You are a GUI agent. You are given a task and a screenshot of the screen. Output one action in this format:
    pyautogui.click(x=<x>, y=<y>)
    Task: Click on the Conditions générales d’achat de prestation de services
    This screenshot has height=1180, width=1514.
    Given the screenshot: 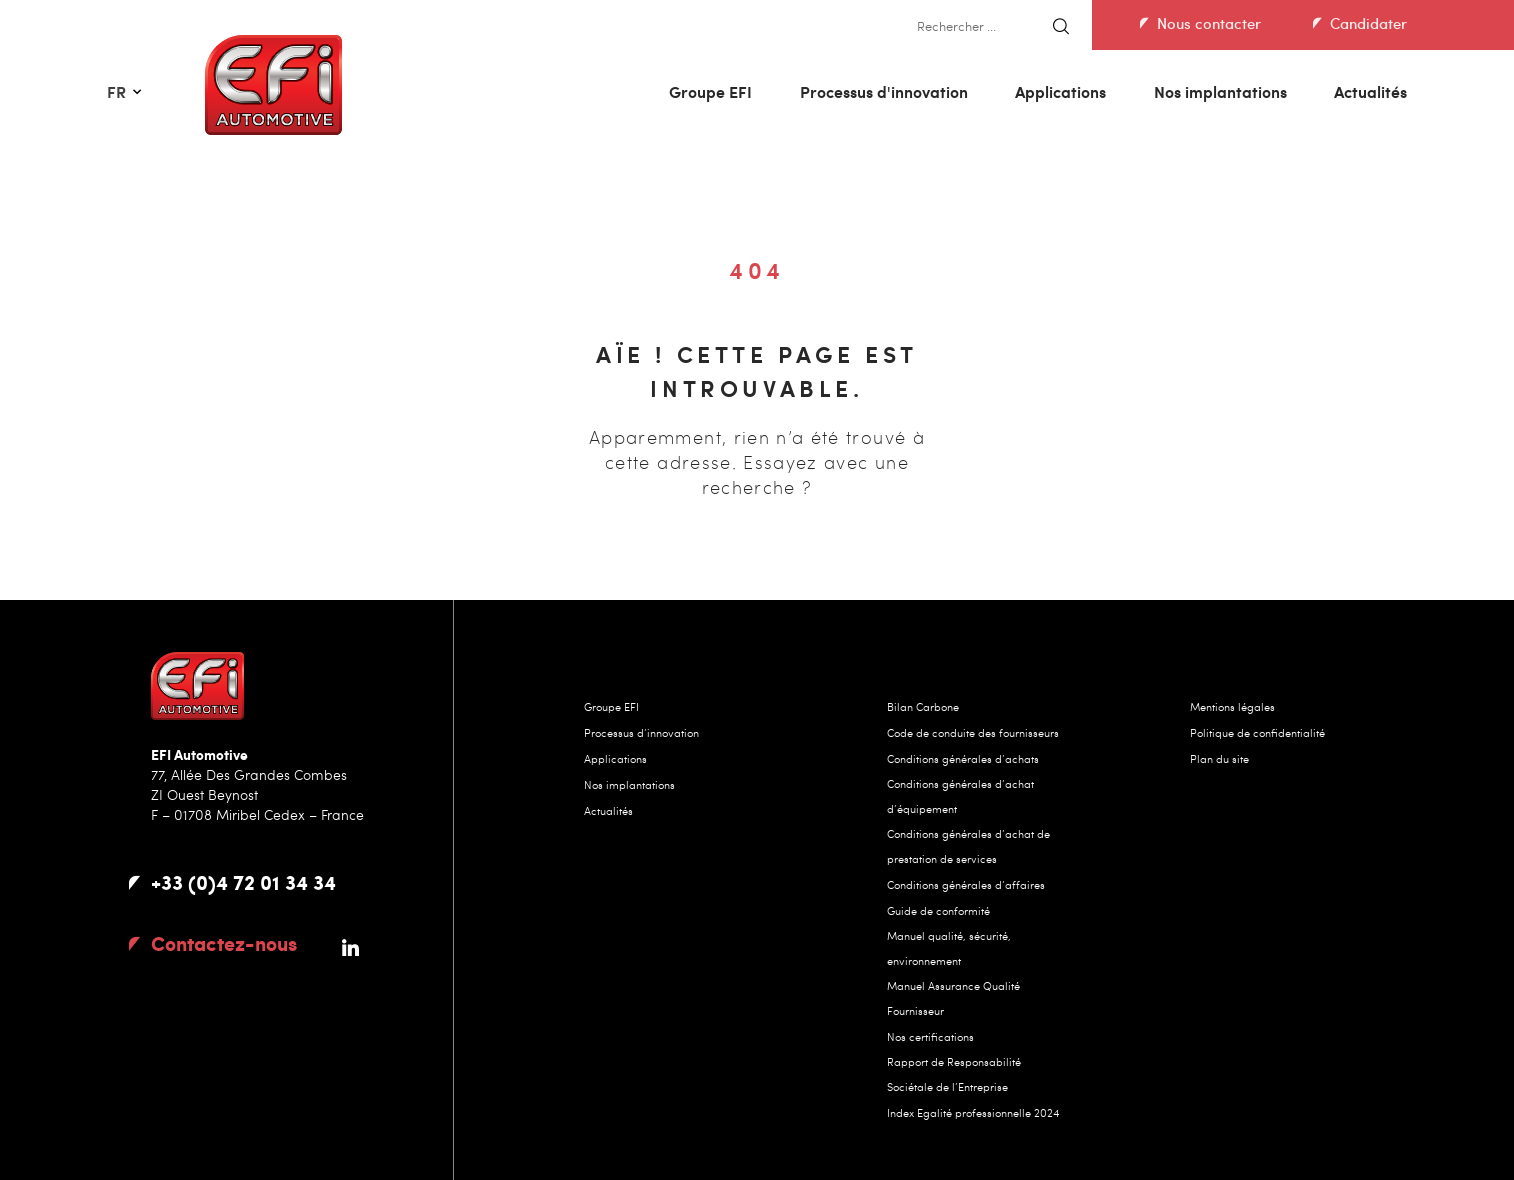 What is the action you would take?
    pyautogui.click(x=968, y=846)
    